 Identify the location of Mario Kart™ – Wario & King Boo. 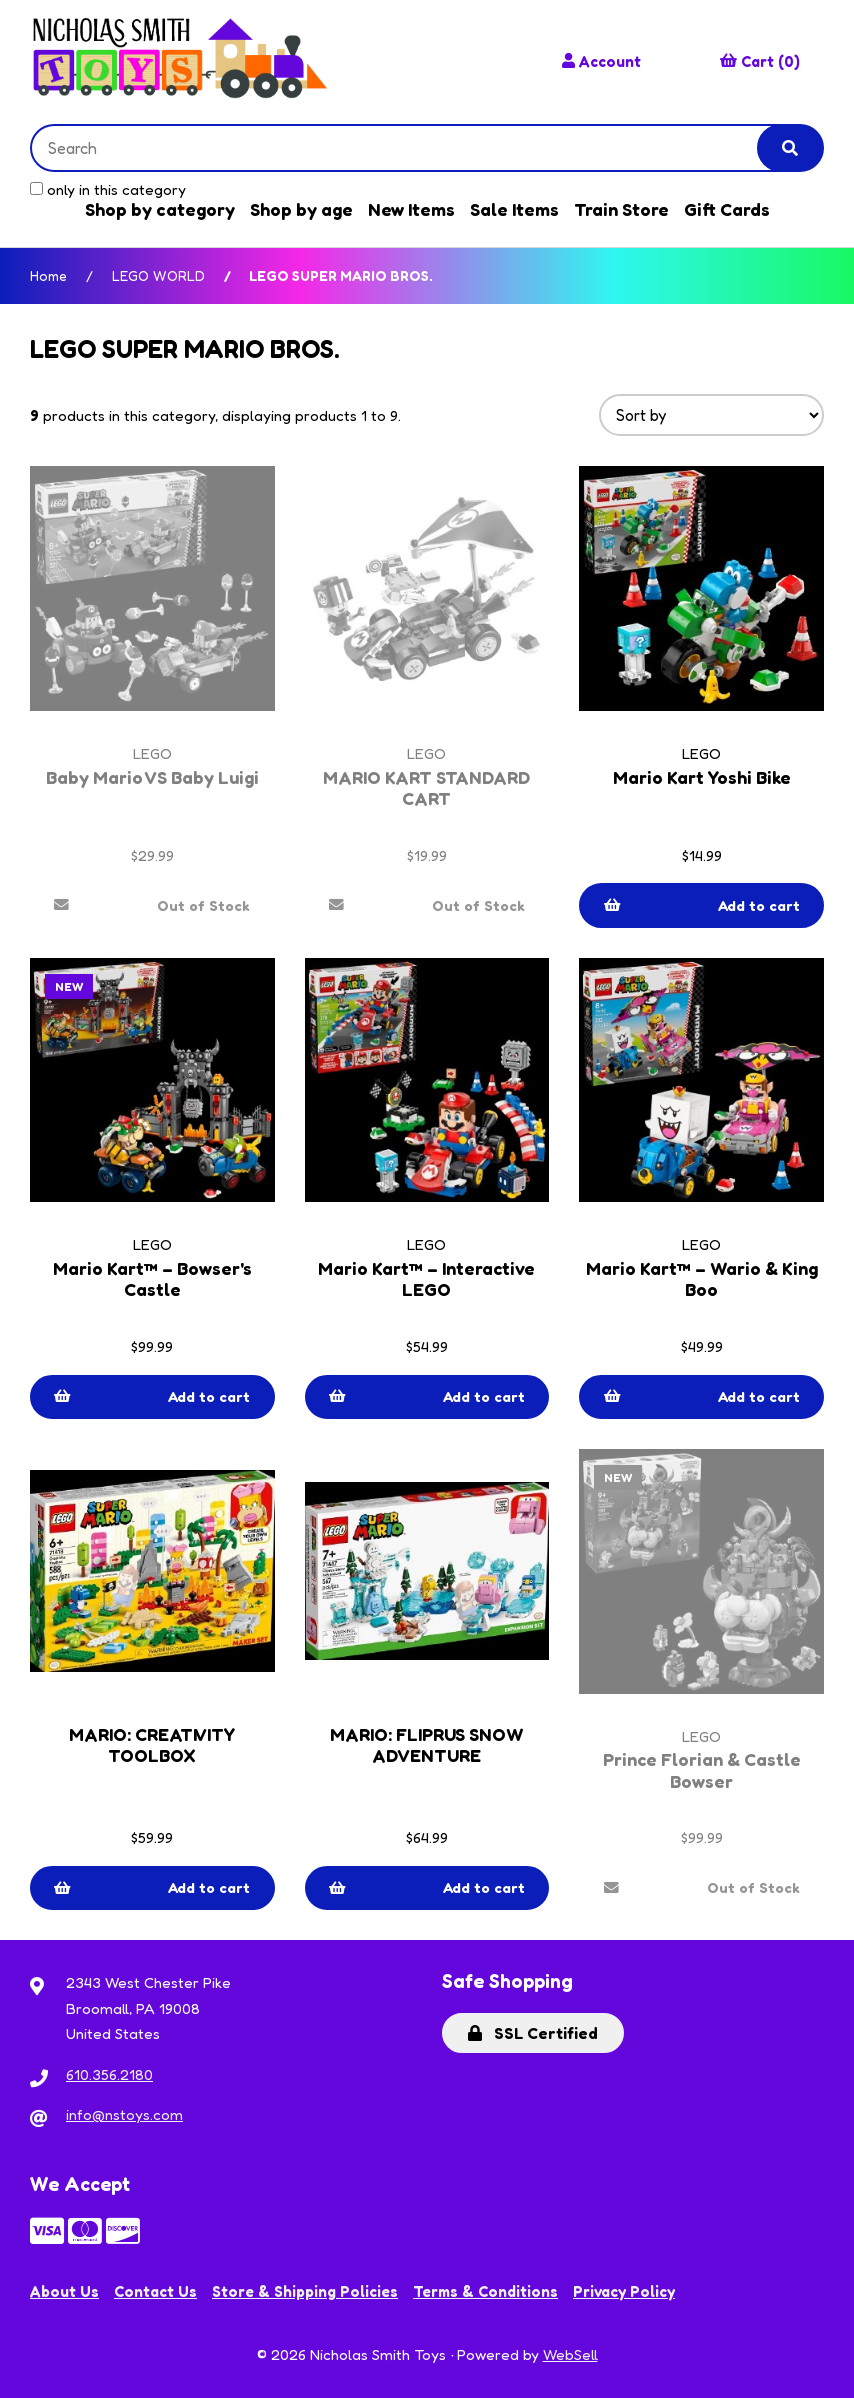
(701, 1279).